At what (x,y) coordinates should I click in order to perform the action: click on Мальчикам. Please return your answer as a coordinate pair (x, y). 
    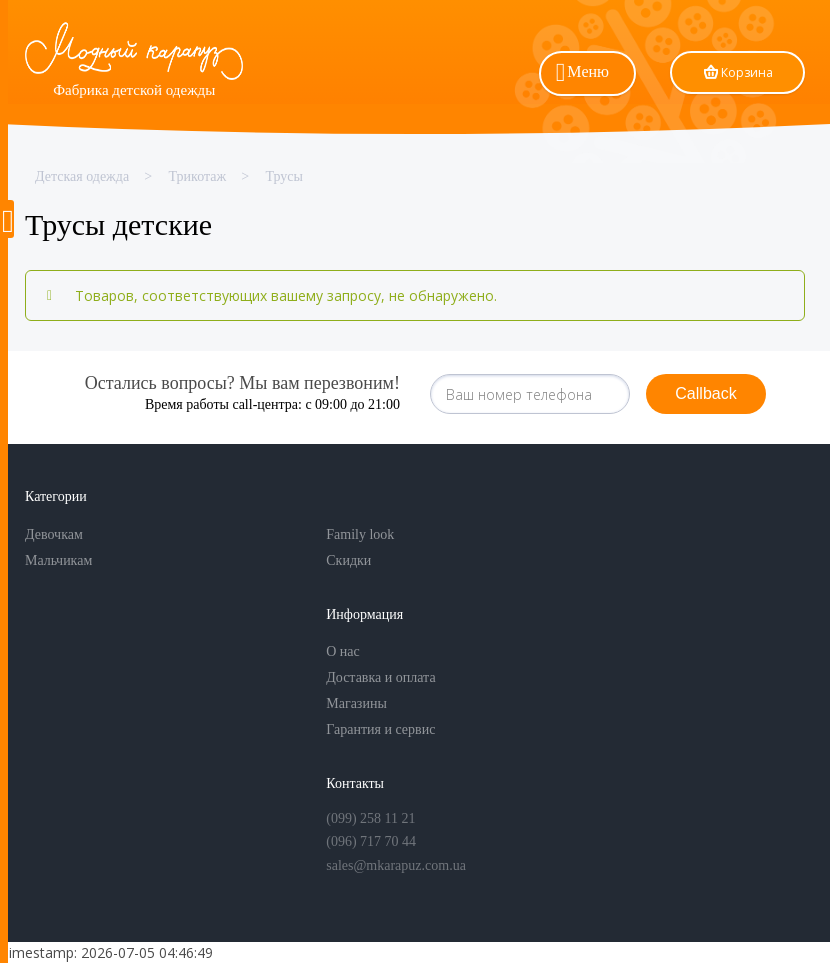
    Looking at the image, I should click on (58, 560).